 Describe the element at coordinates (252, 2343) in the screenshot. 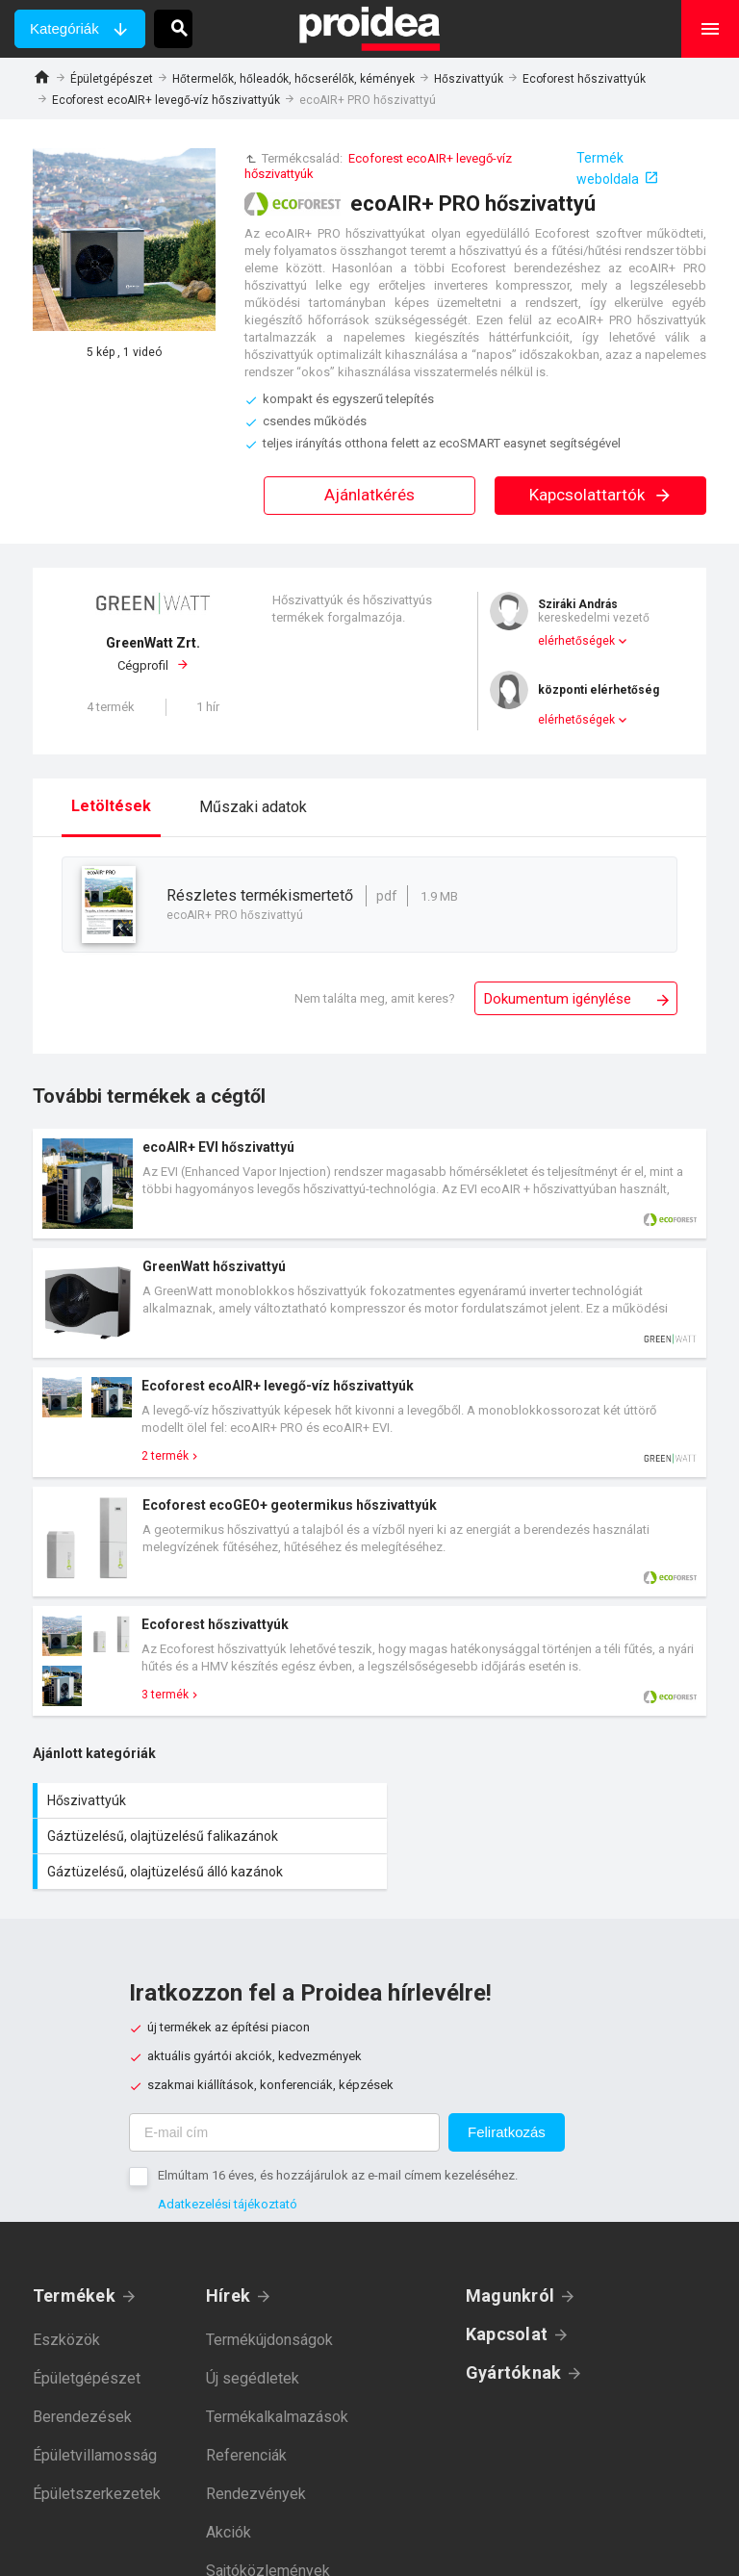

I see `Új segédletek` at that location.